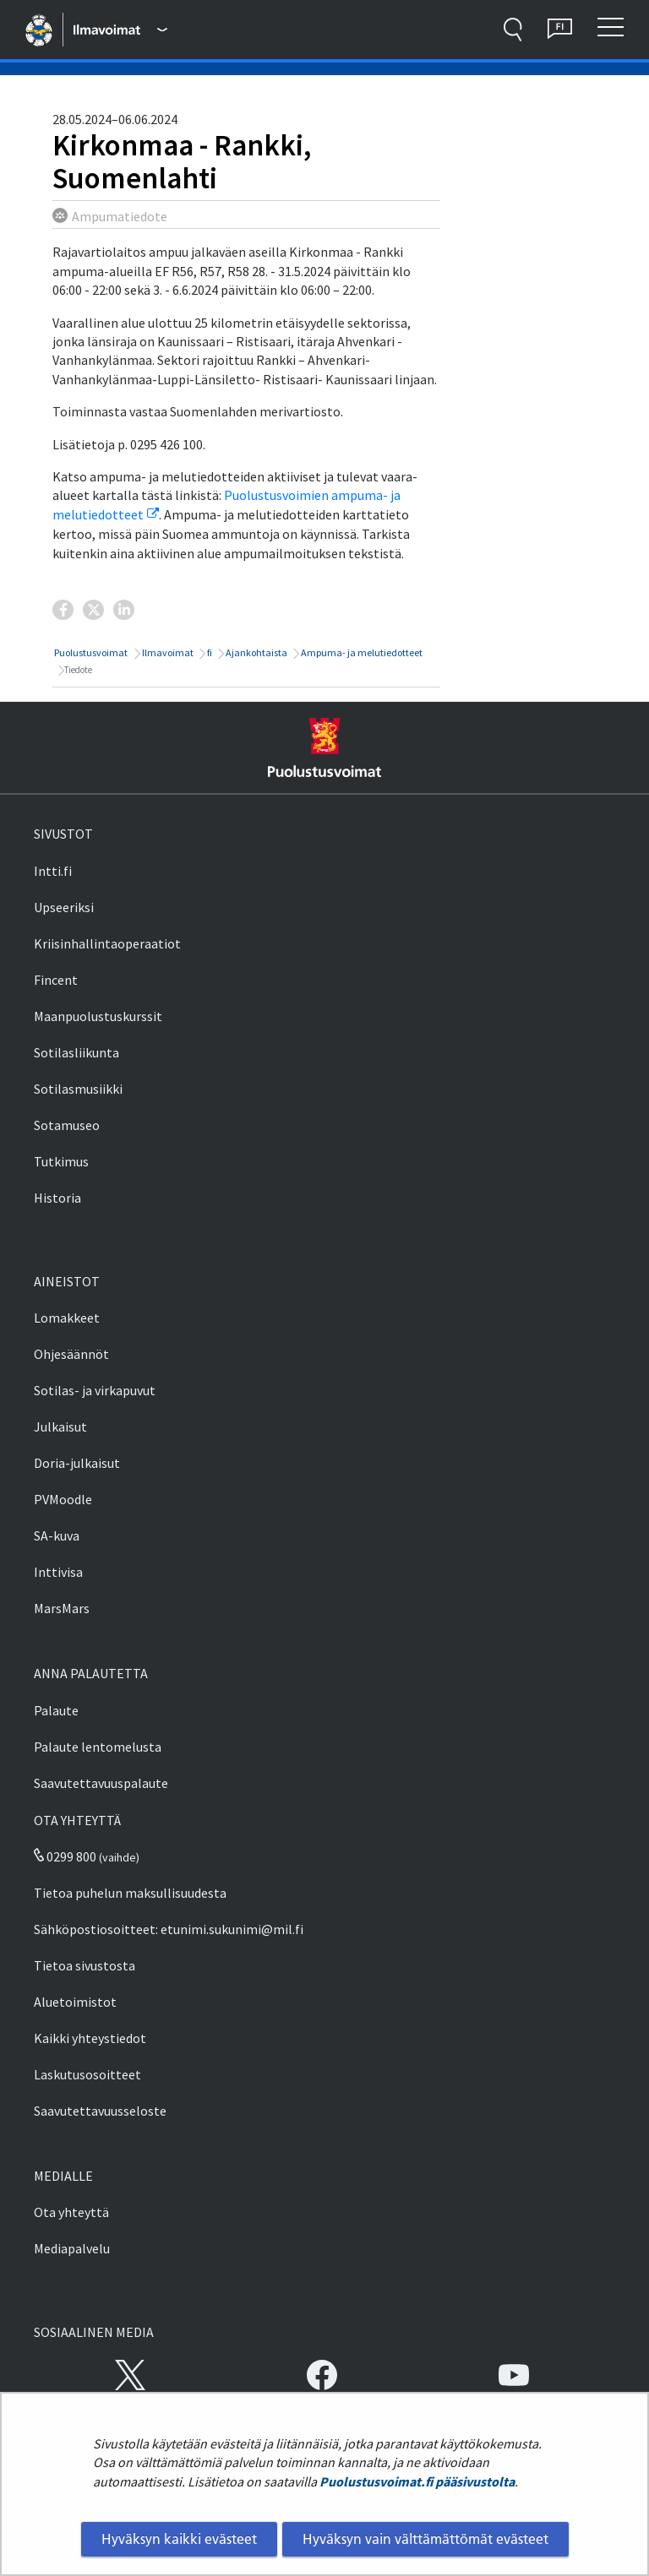 The width and height of the screenshot is (649, 2576). Describe the element at coordinates (62, 1608) in the screenshot. I see `MarsMars` at that location.